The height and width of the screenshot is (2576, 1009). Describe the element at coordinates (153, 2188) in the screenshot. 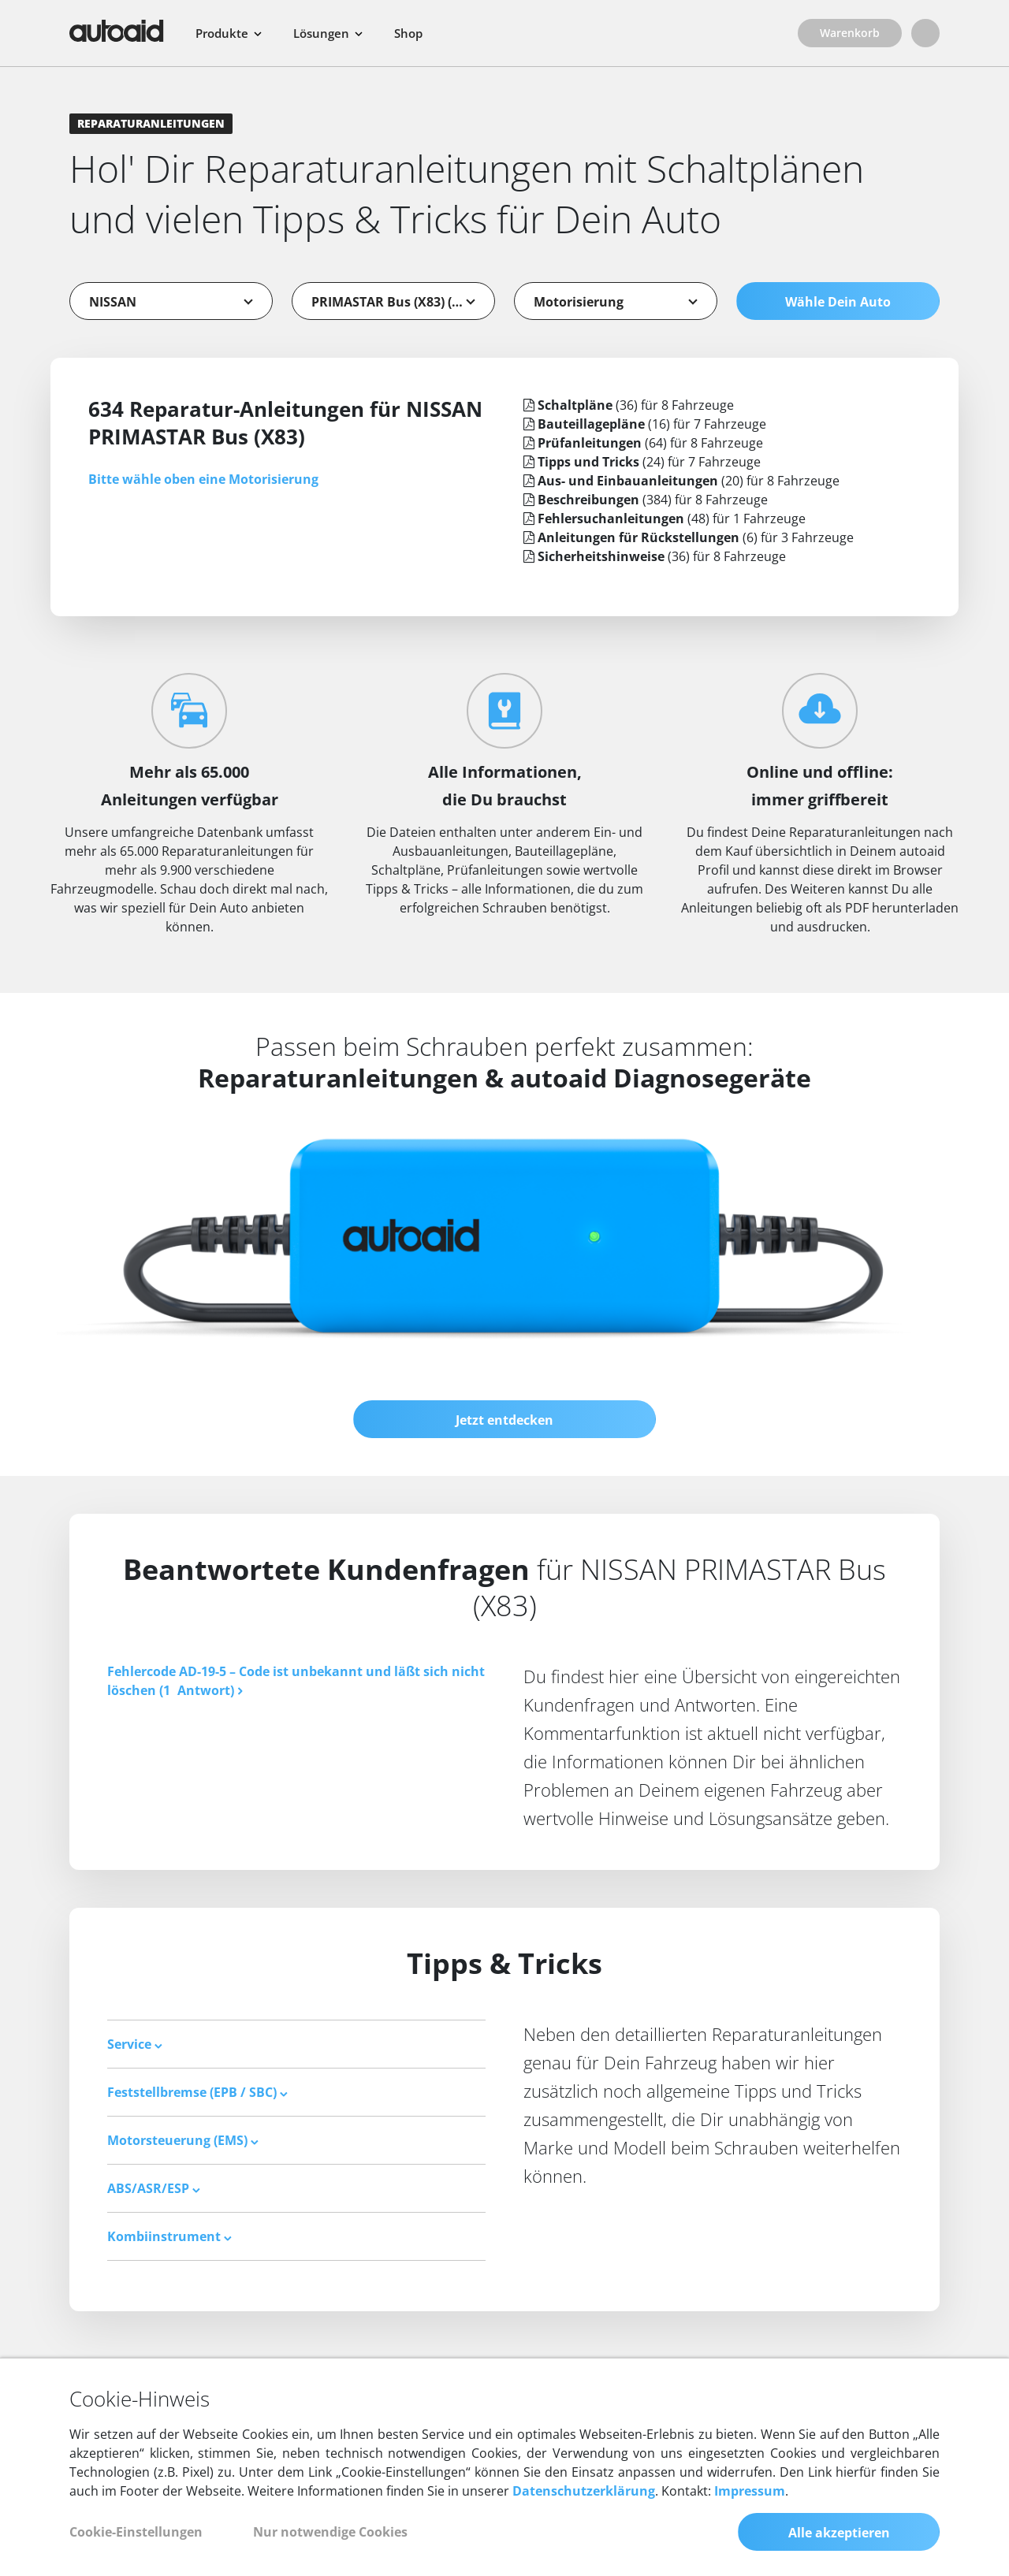

I see `ABS/ASR/ESP [button]` at that location.